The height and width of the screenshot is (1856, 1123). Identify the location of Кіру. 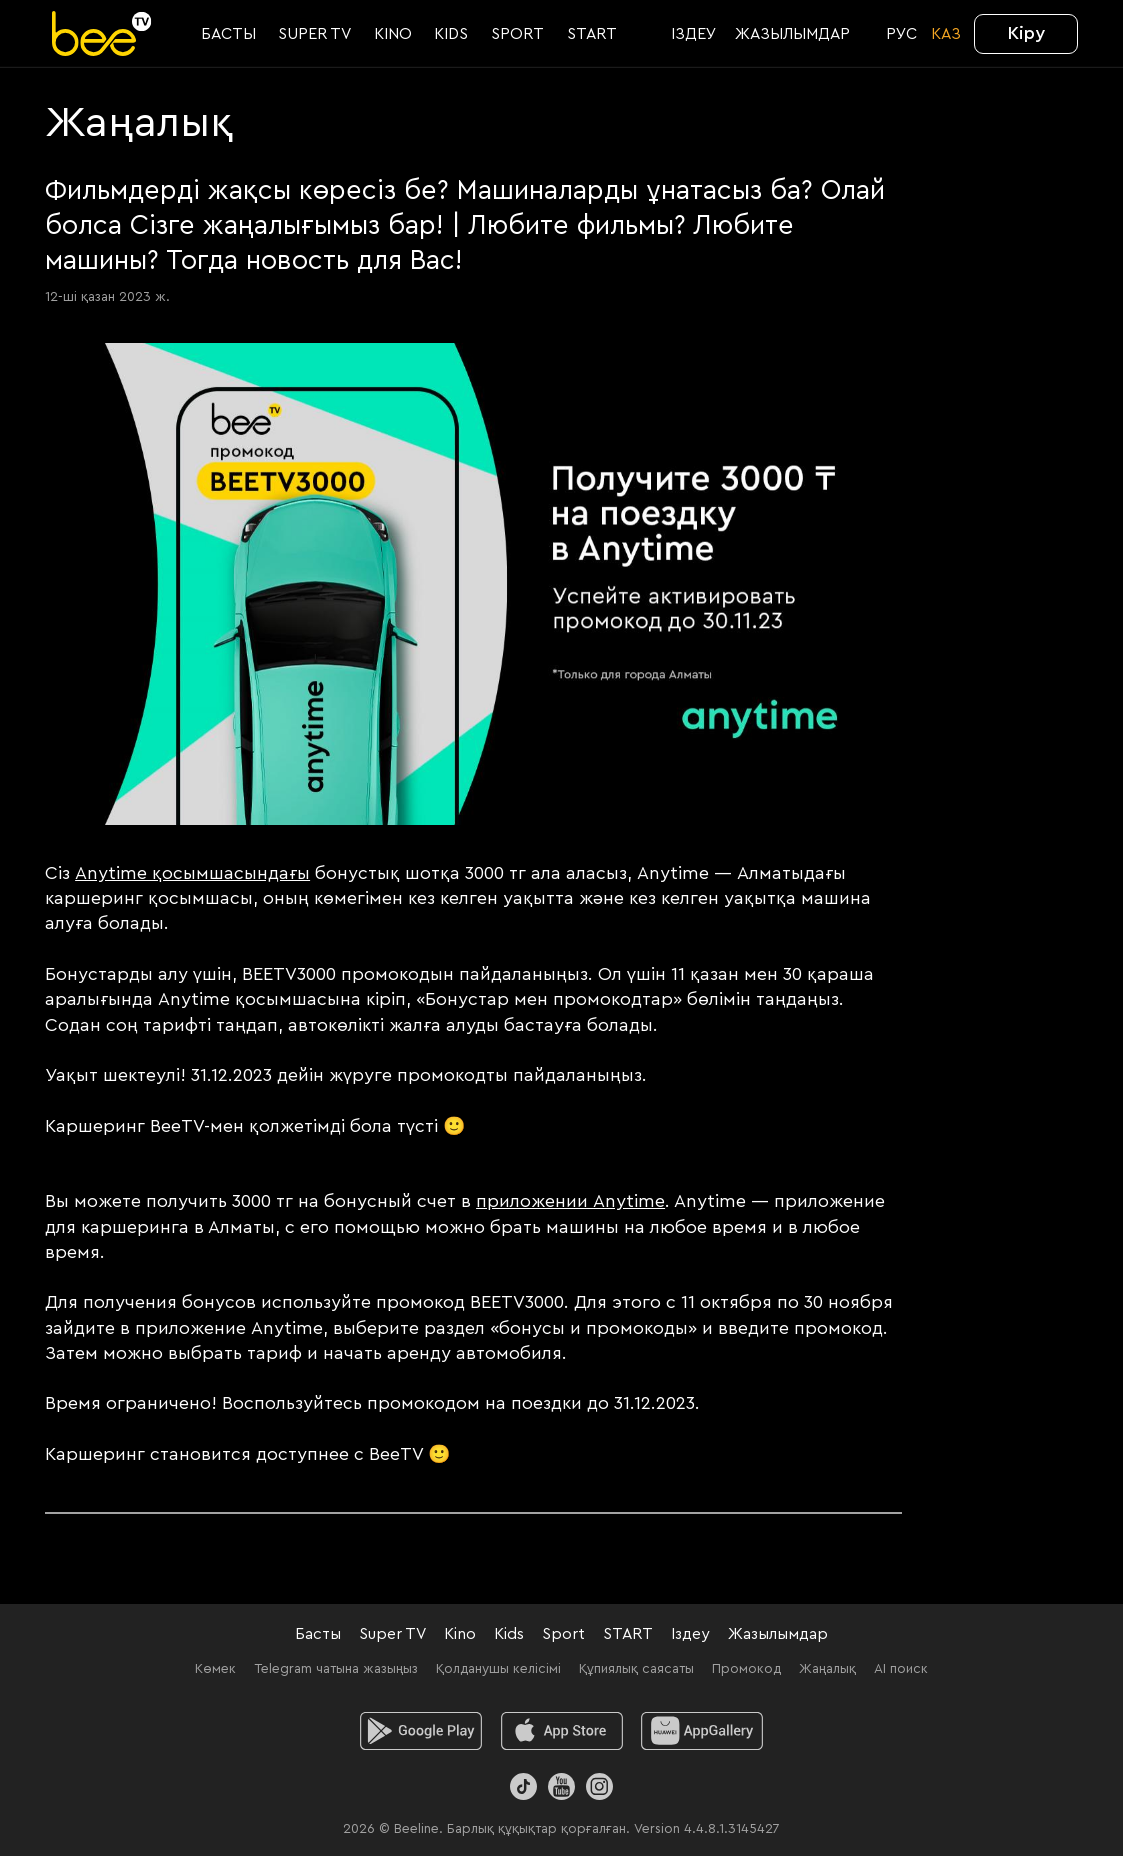
(1026, 33).